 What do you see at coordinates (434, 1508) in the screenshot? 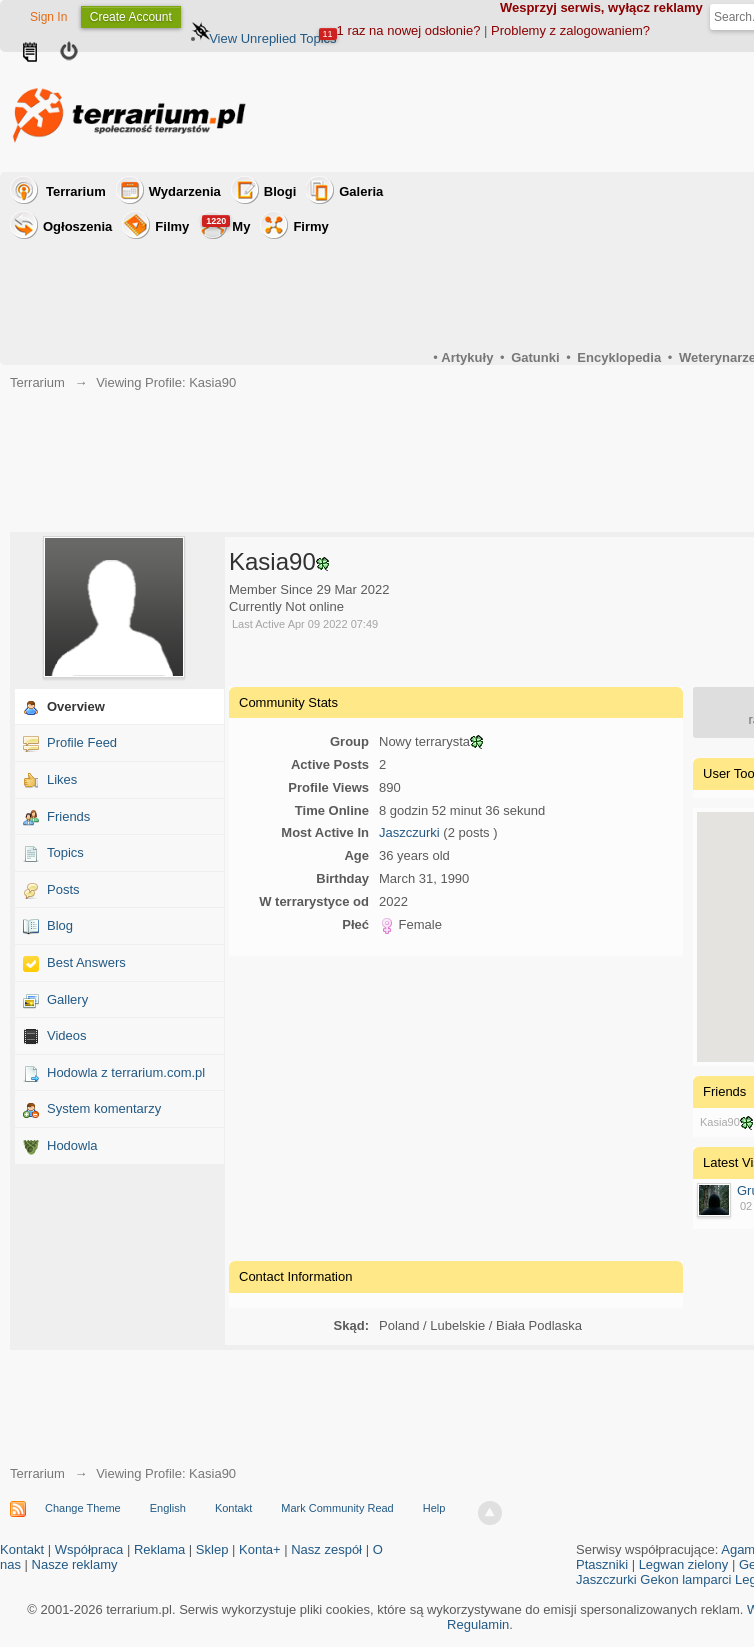
I see `Help` at bounding box center [434, 1508].